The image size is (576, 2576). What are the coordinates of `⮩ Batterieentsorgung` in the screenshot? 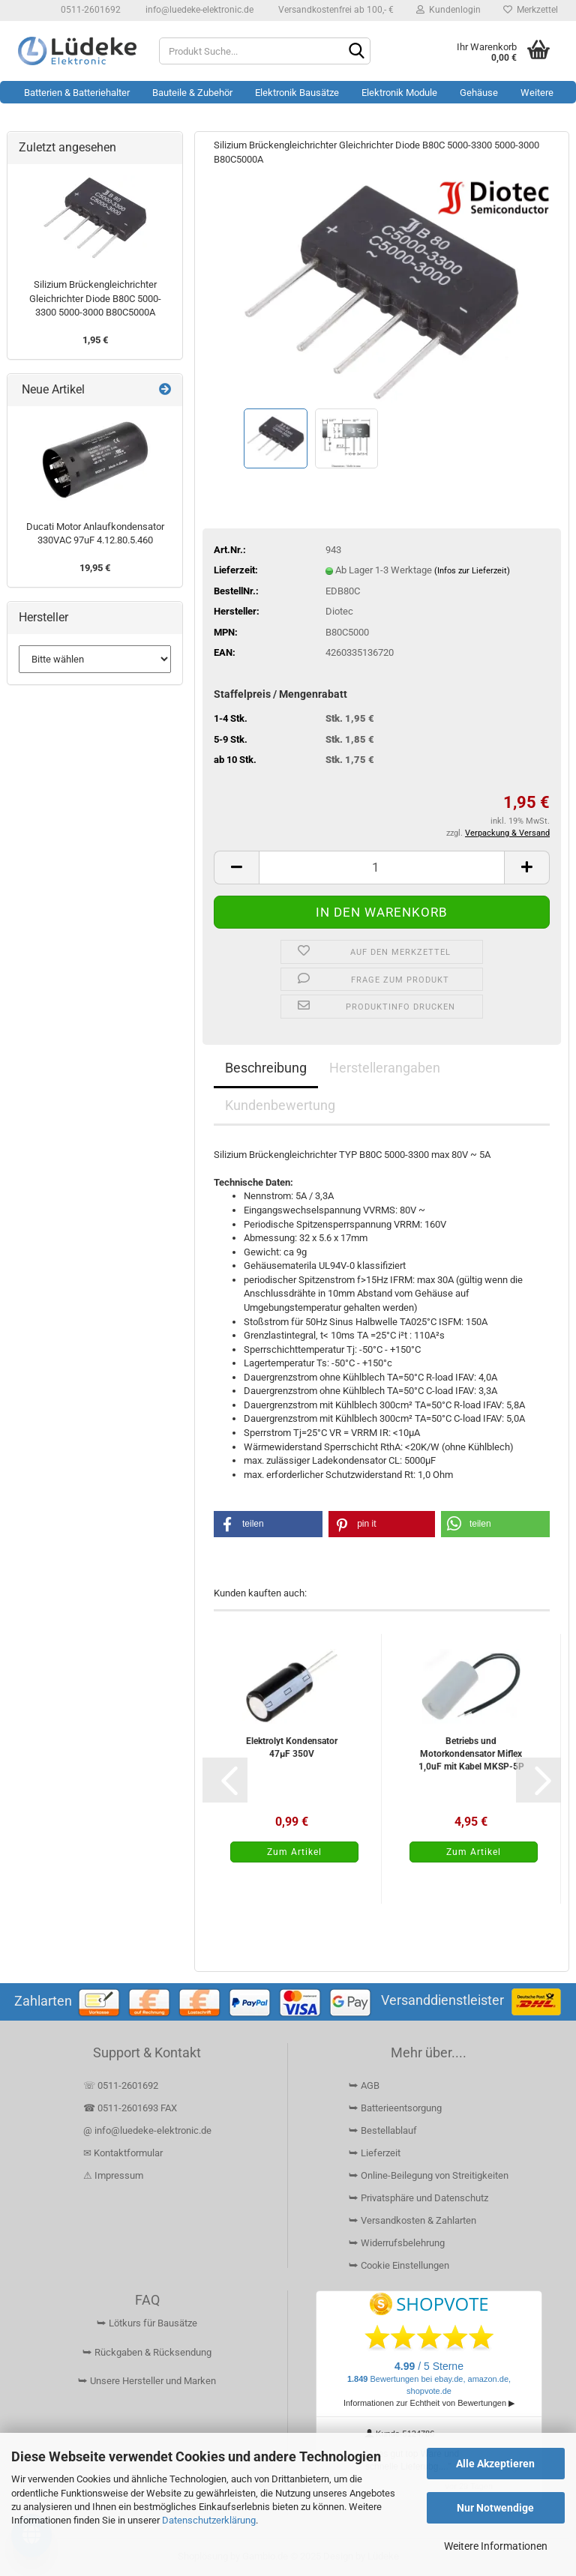 It's located at (395, 2108).